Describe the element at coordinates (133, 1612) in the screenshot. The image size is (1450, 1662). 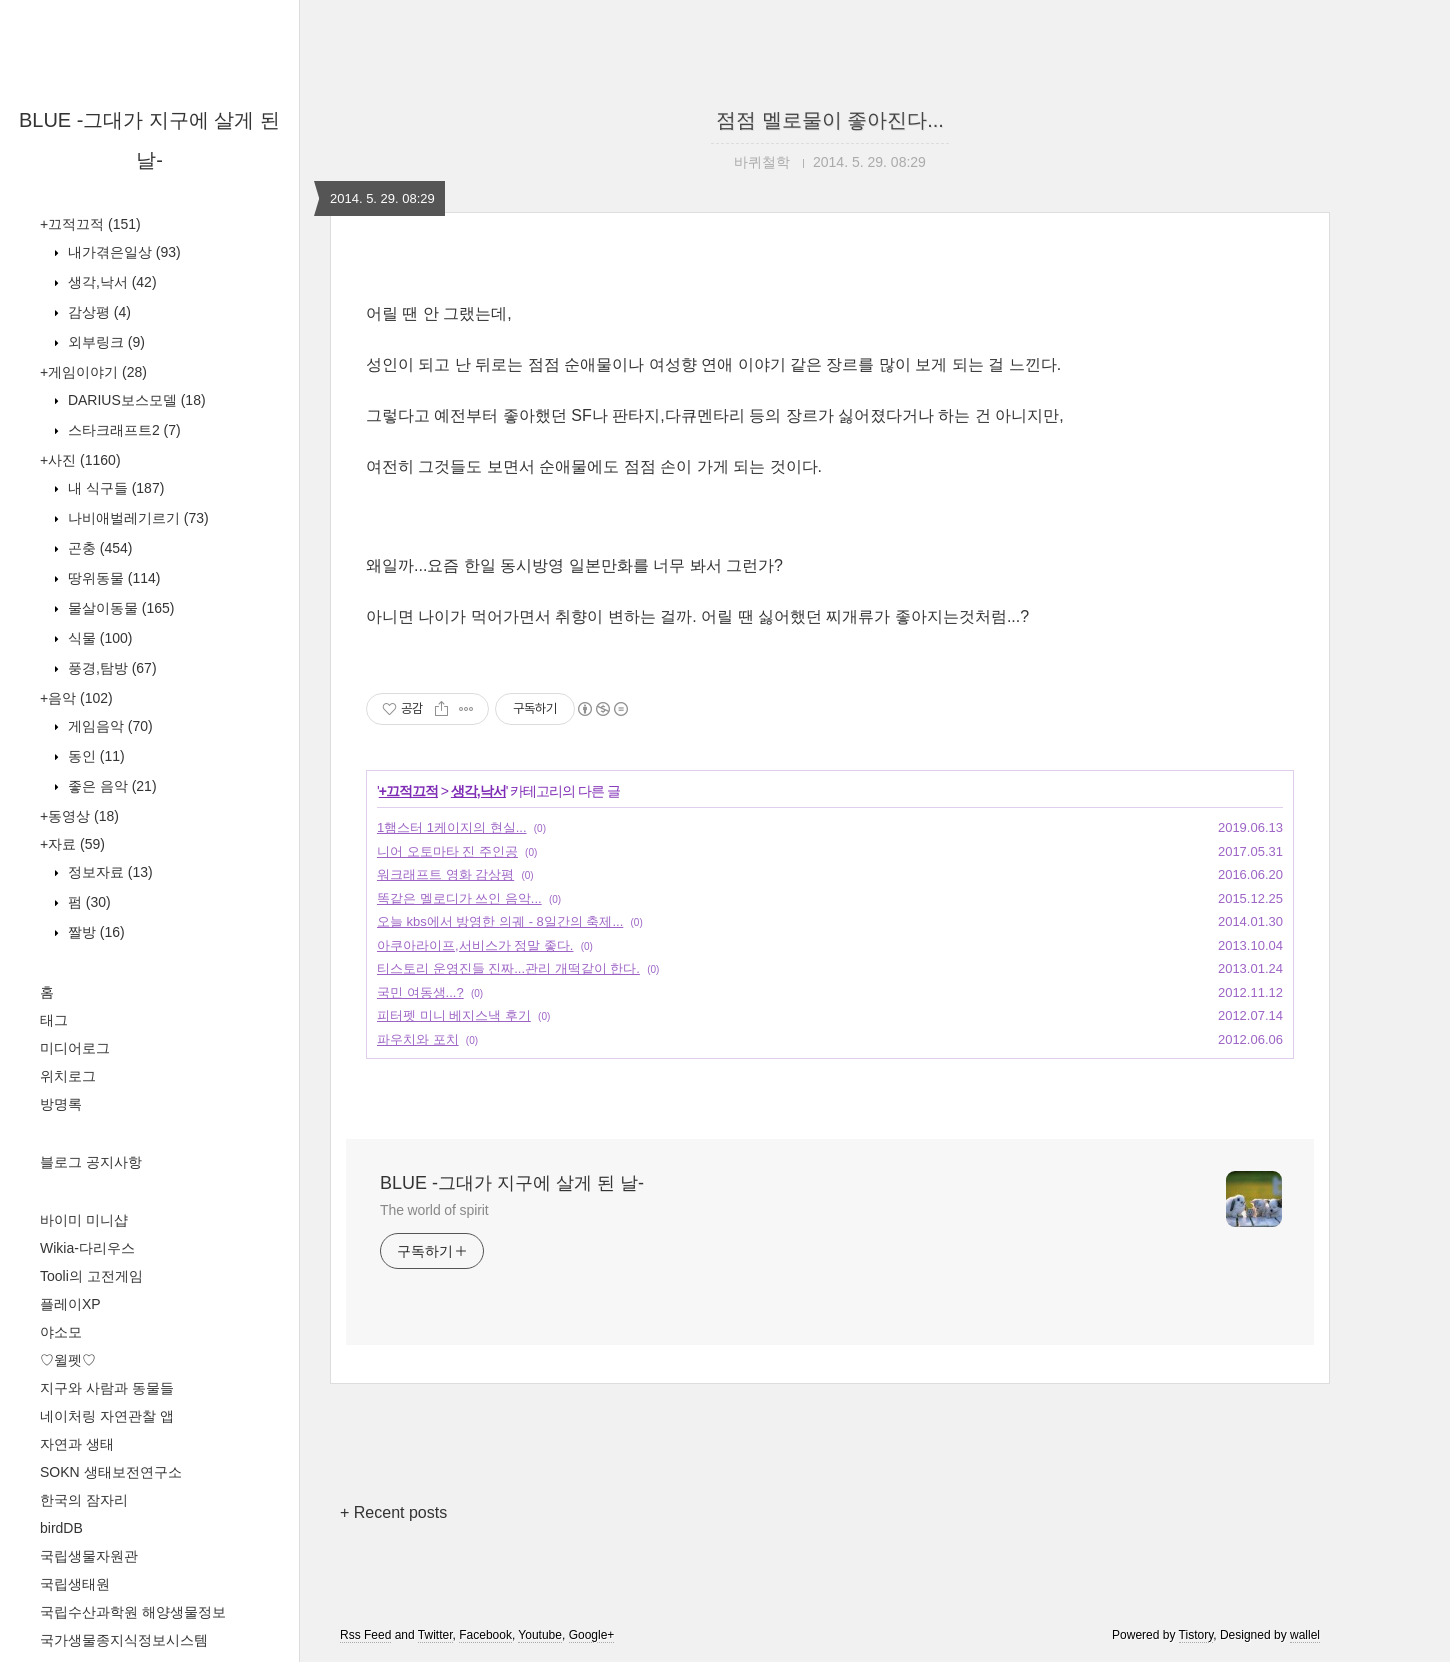
I see `국립수산과학원 해양생물정보` at that location.